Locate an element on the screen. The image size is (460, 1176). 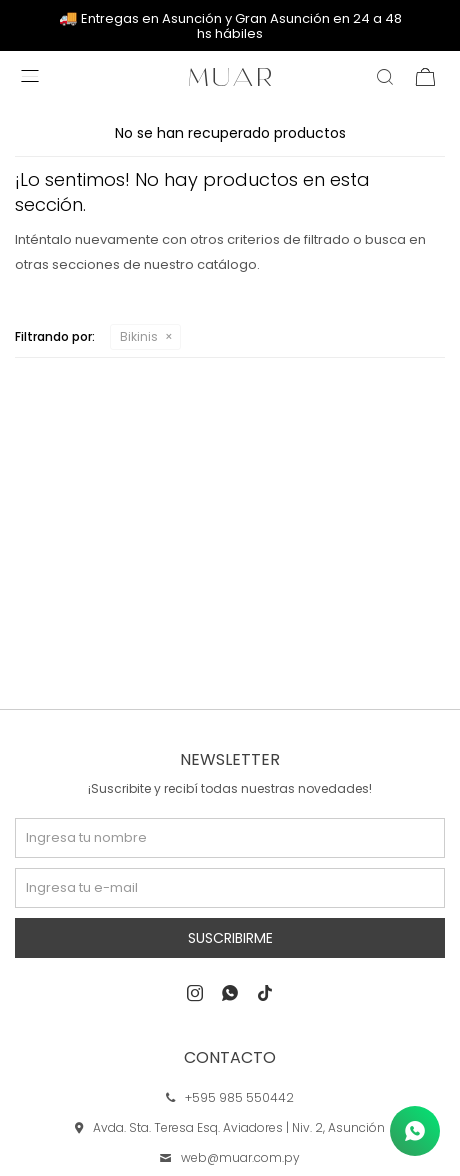
Bikinis is located at coordinates (139, 336).